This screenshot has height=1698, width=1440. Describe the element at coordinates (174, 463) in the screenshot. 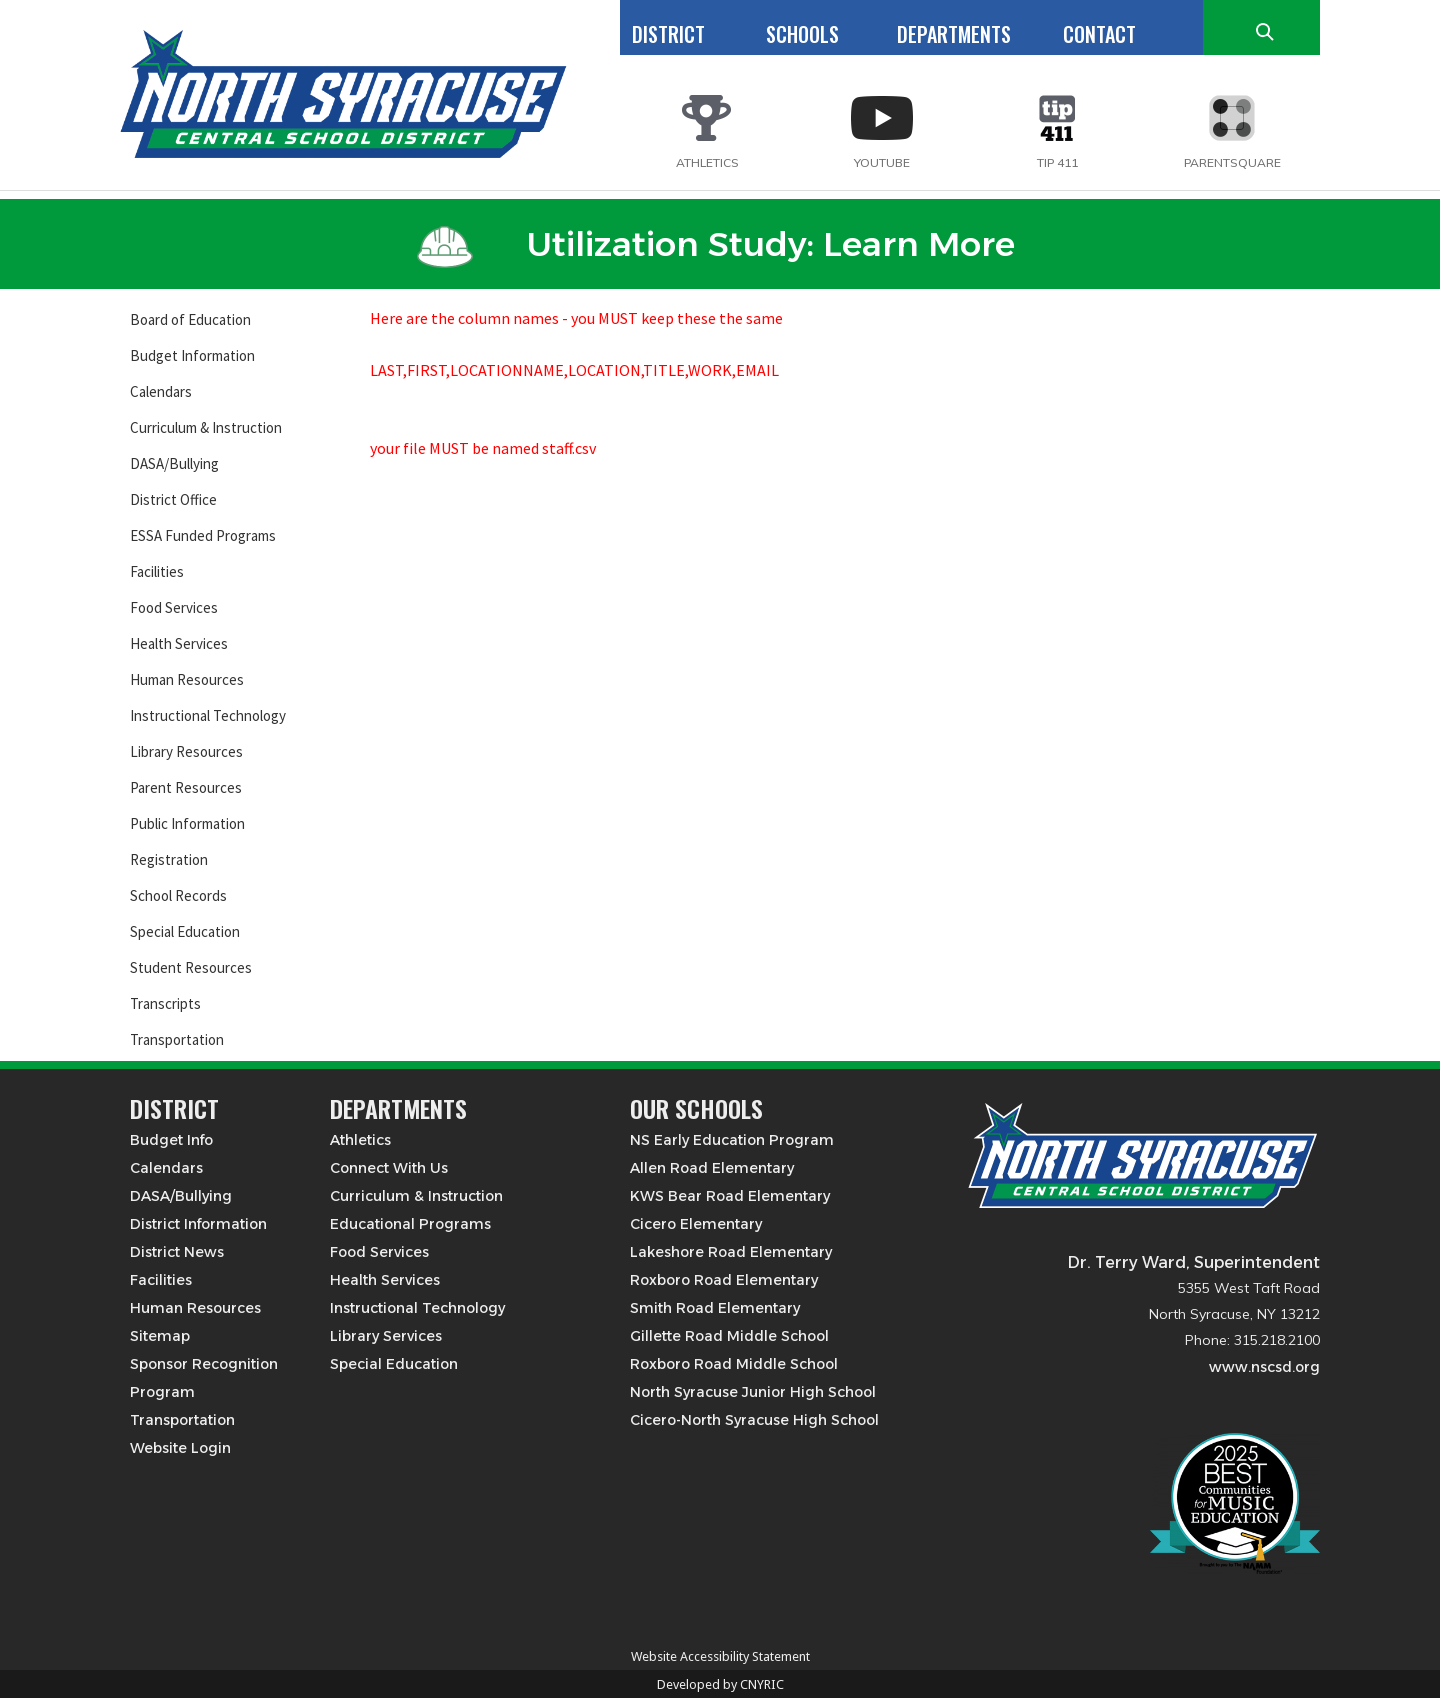

I see `DASA/Bullying` at that location.